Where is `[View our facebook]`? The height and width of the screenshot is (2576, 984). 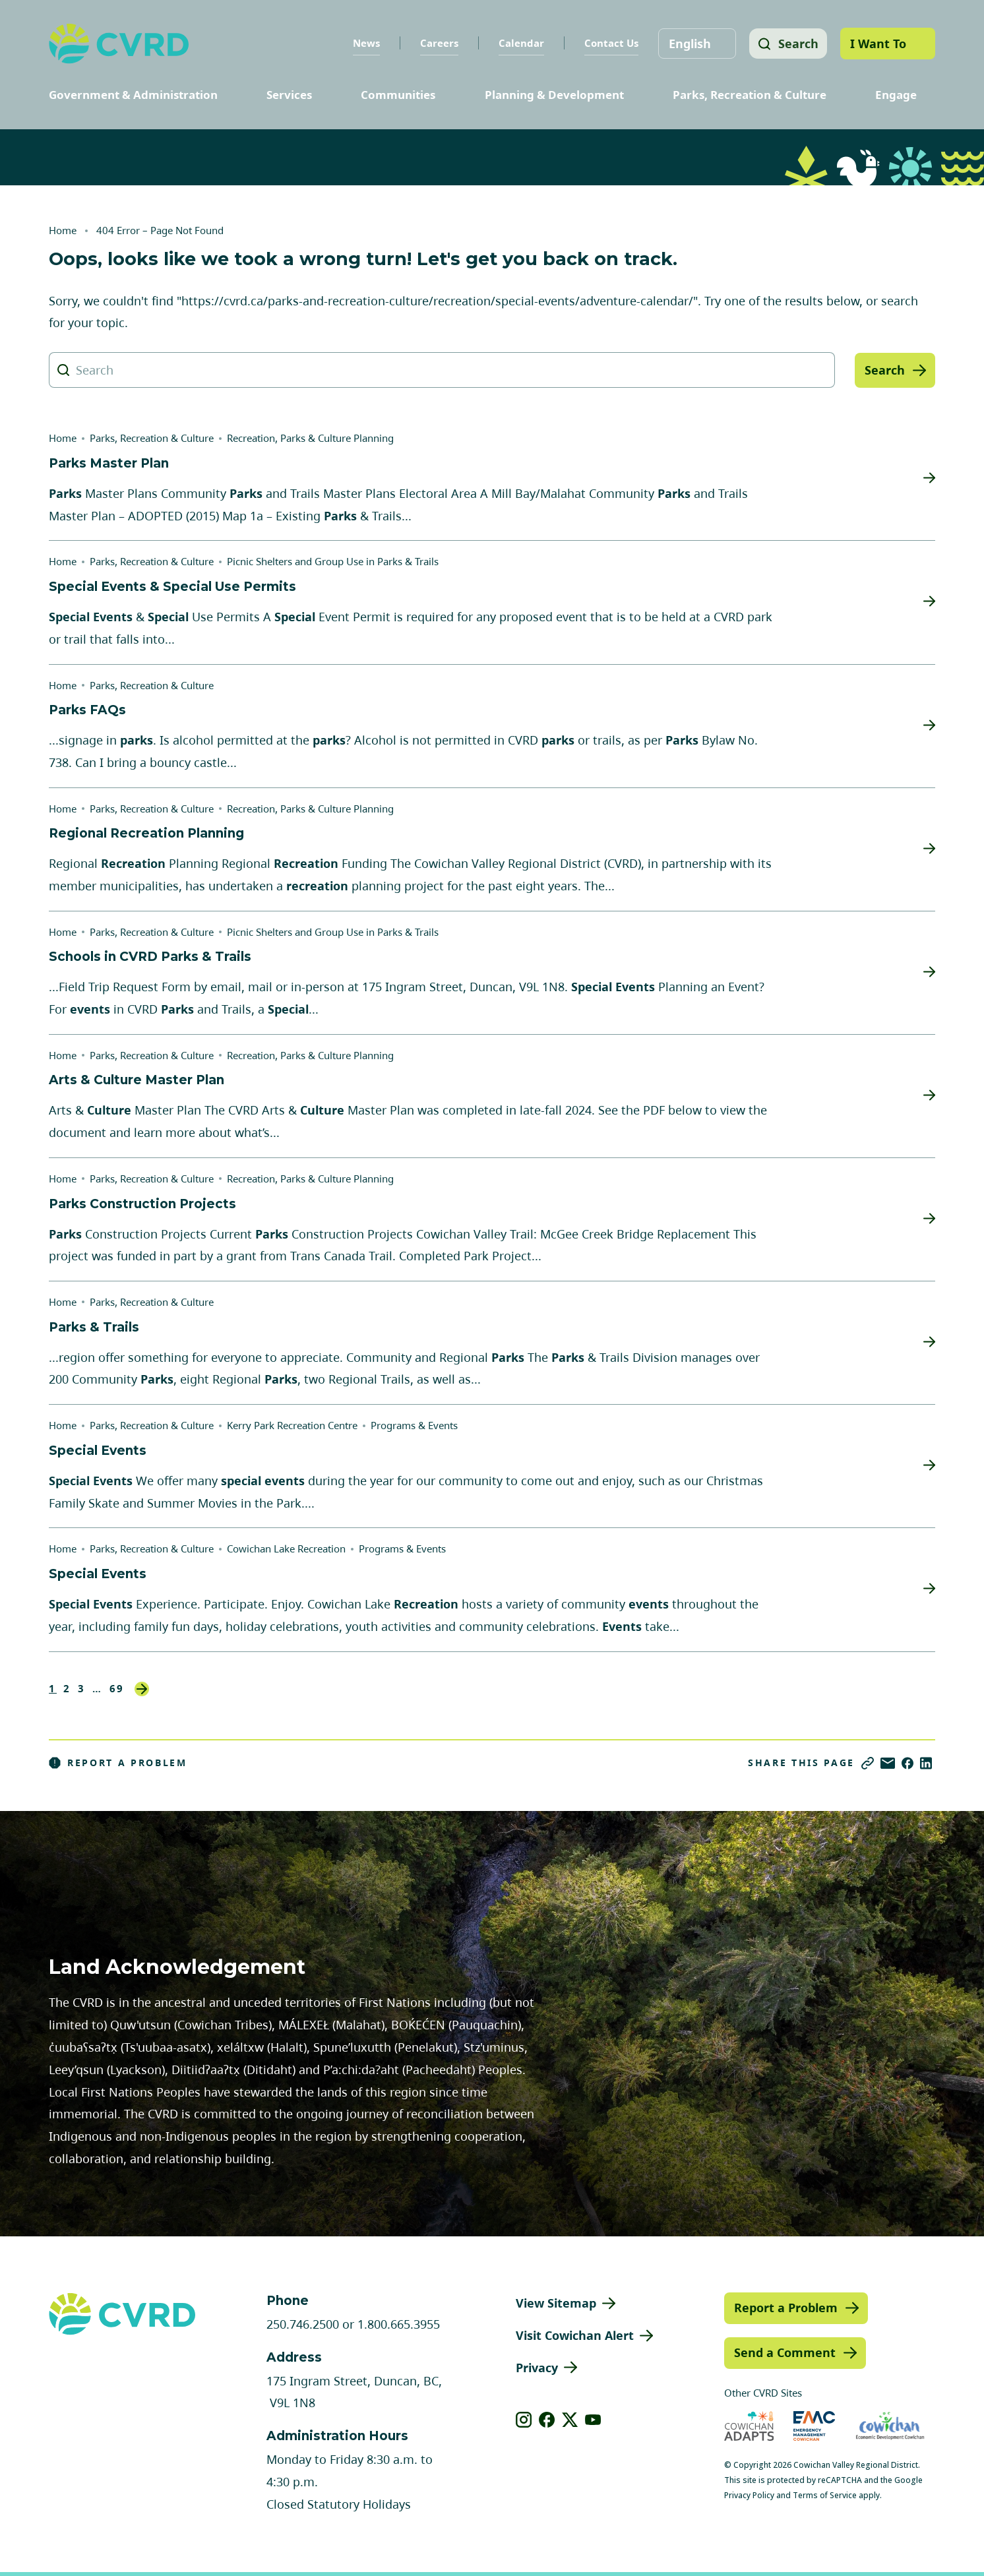 [View our facebook] is located at coordinates (547, 2420).